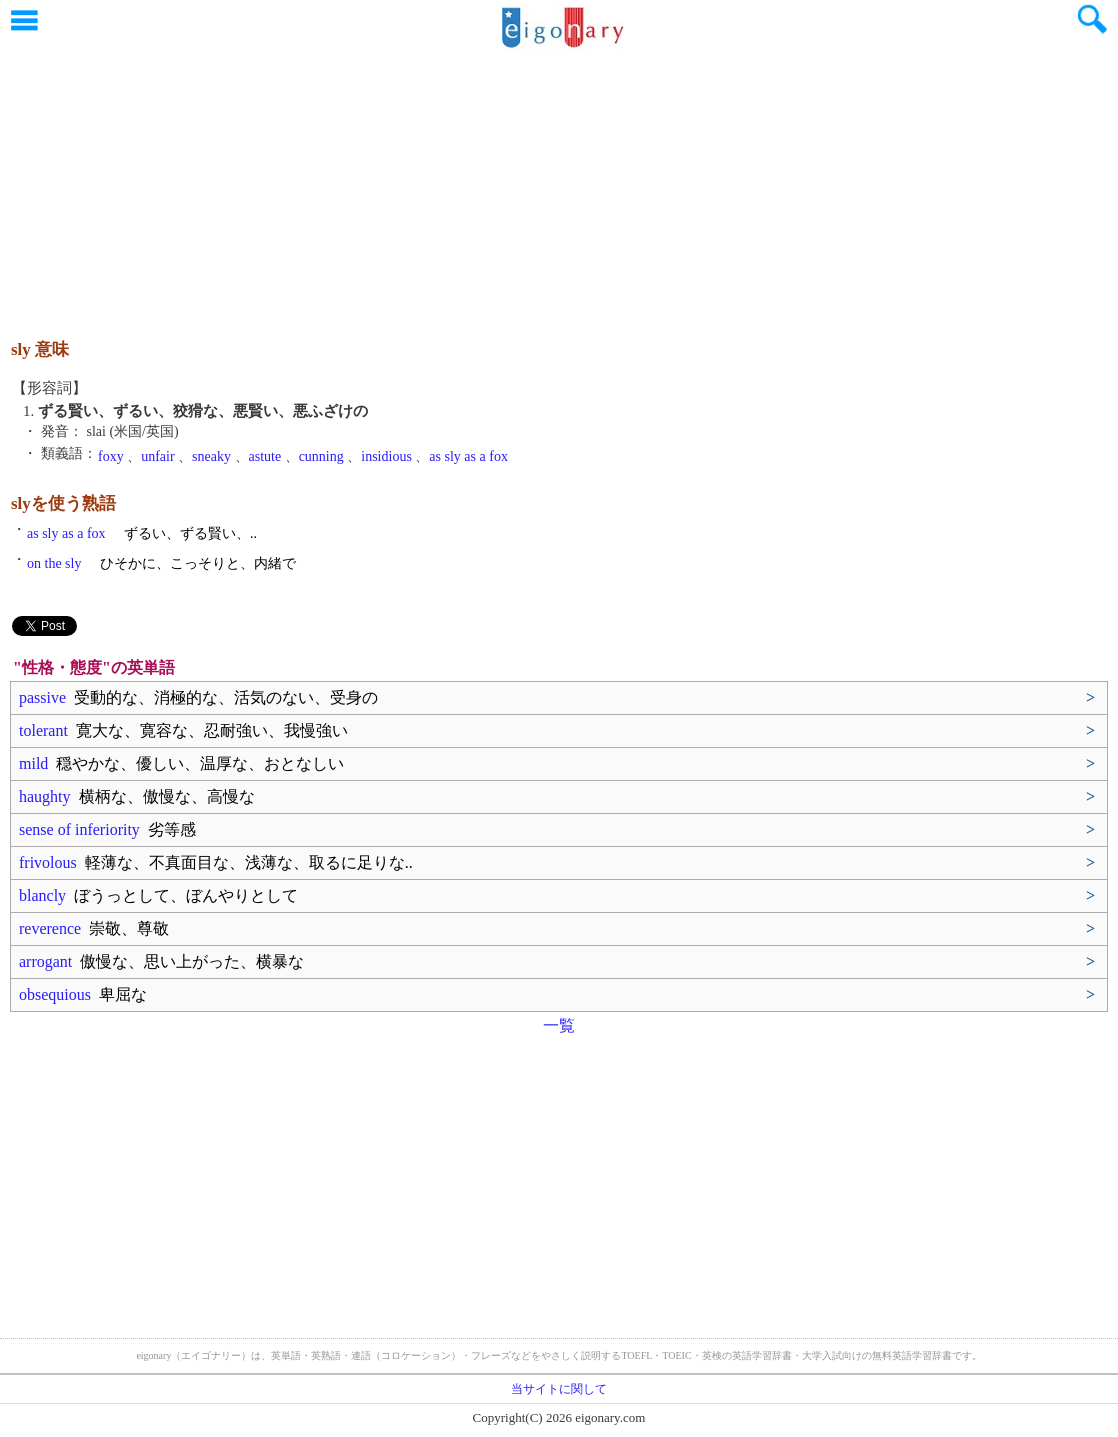  What do you see at coordinates (107, 829) in the screenshot?
I see `sense of inferiority` at bounding box center [107, 829].